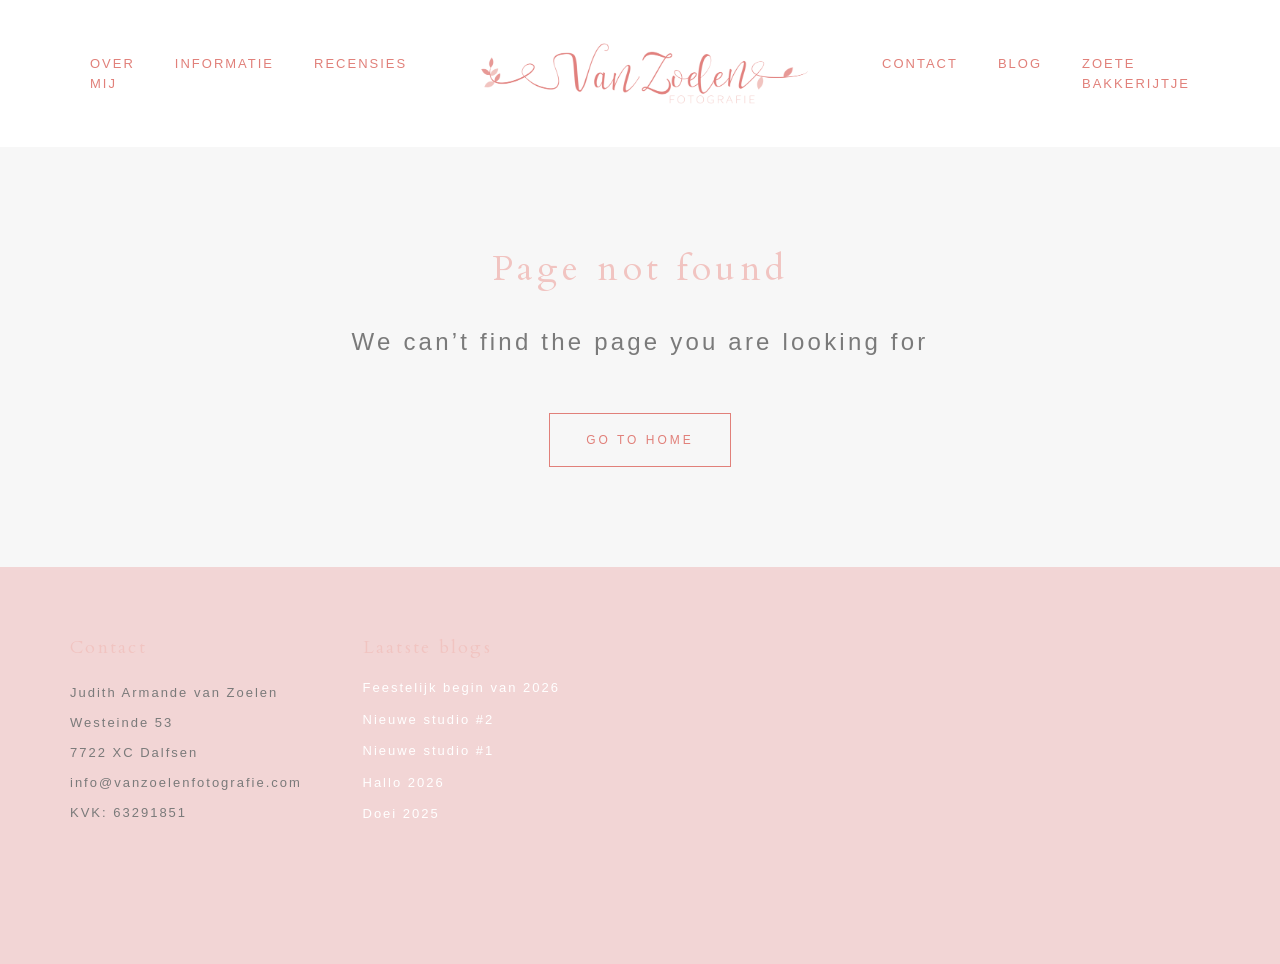 The width and height of the screenshot is (1280, 964). I want to click on Doei 2025, so click(401, 813).